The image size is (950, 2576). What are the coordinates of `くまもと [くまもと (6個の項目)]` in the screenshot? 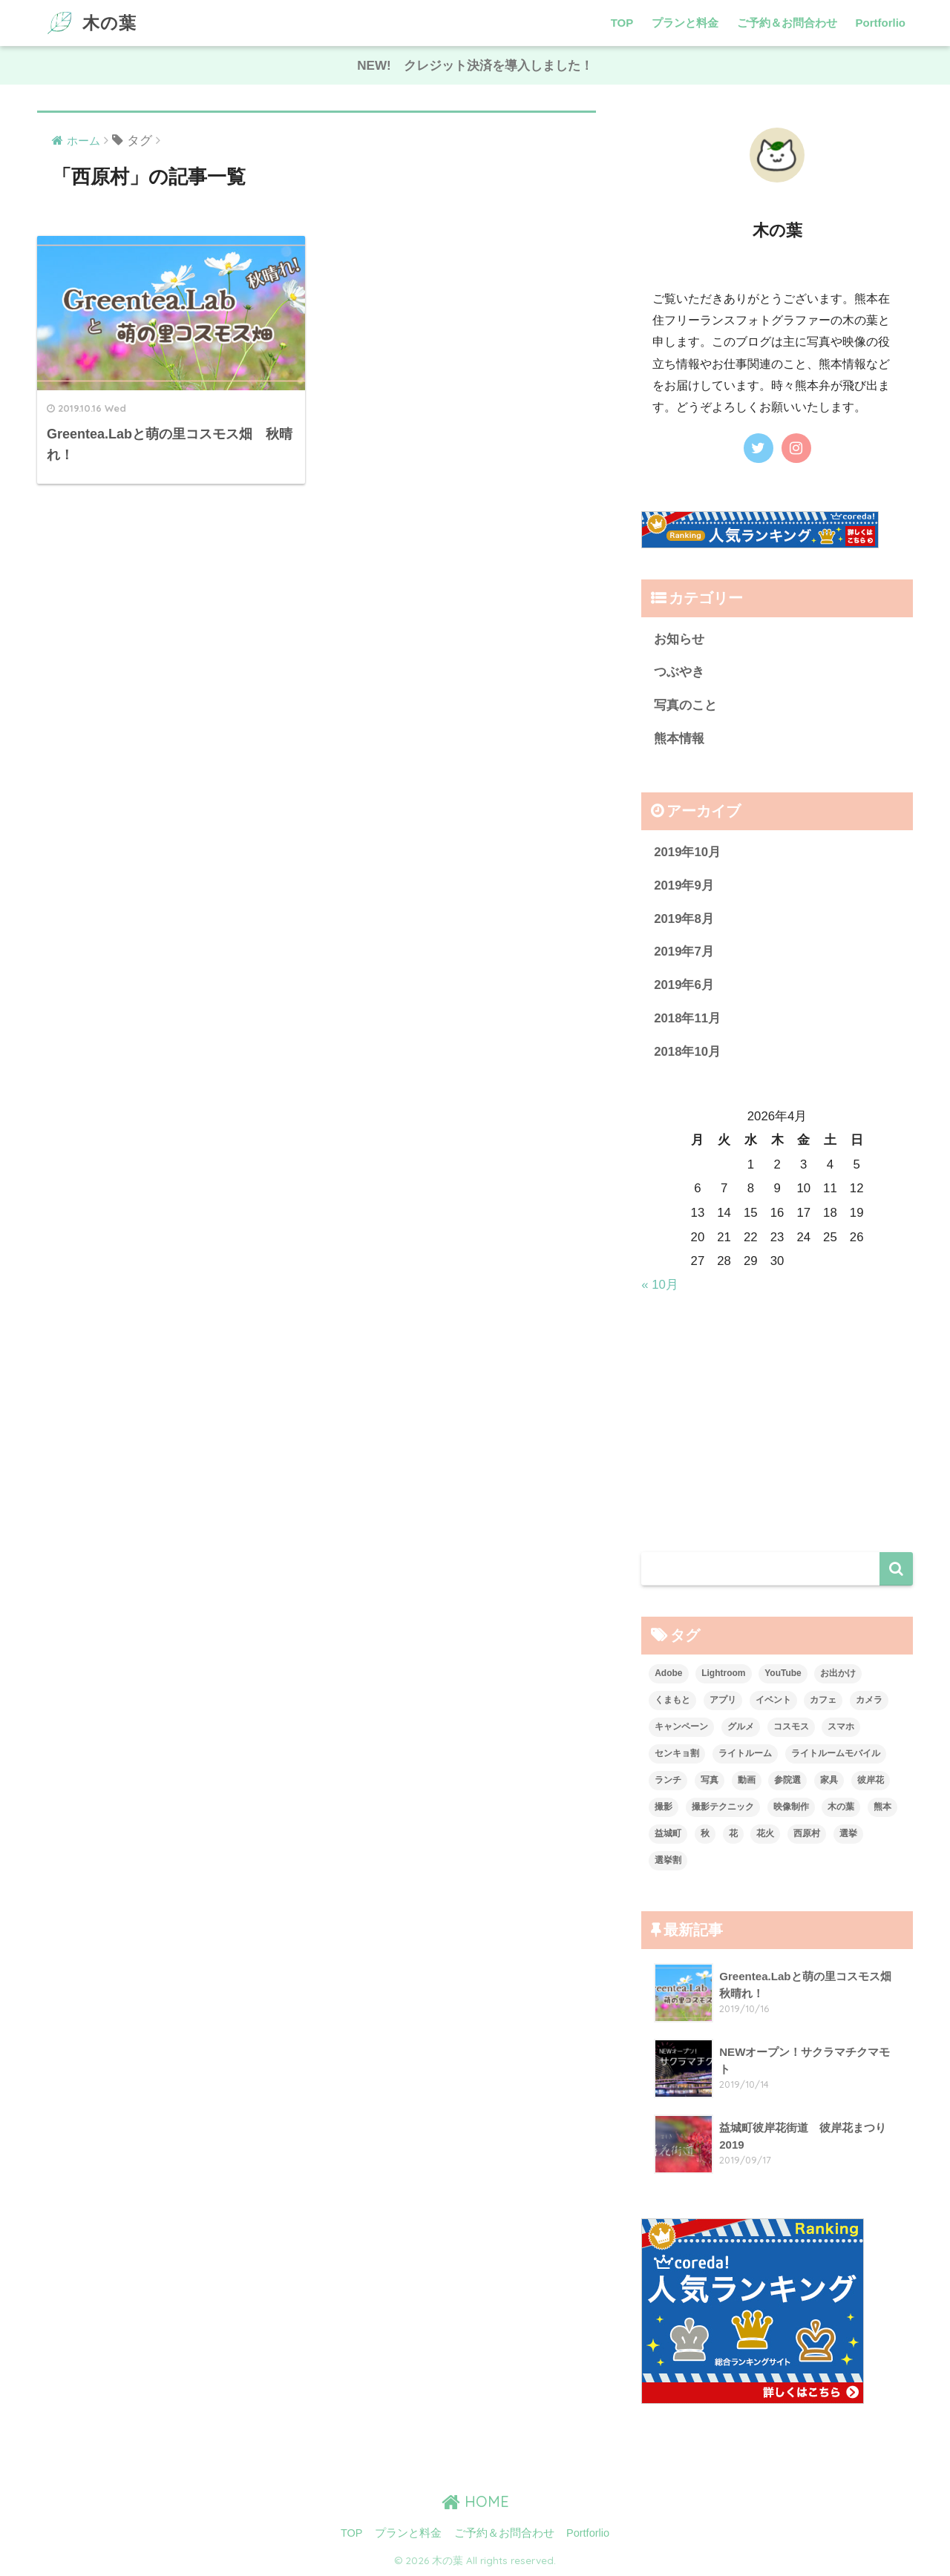 It's located at (672, 1700).